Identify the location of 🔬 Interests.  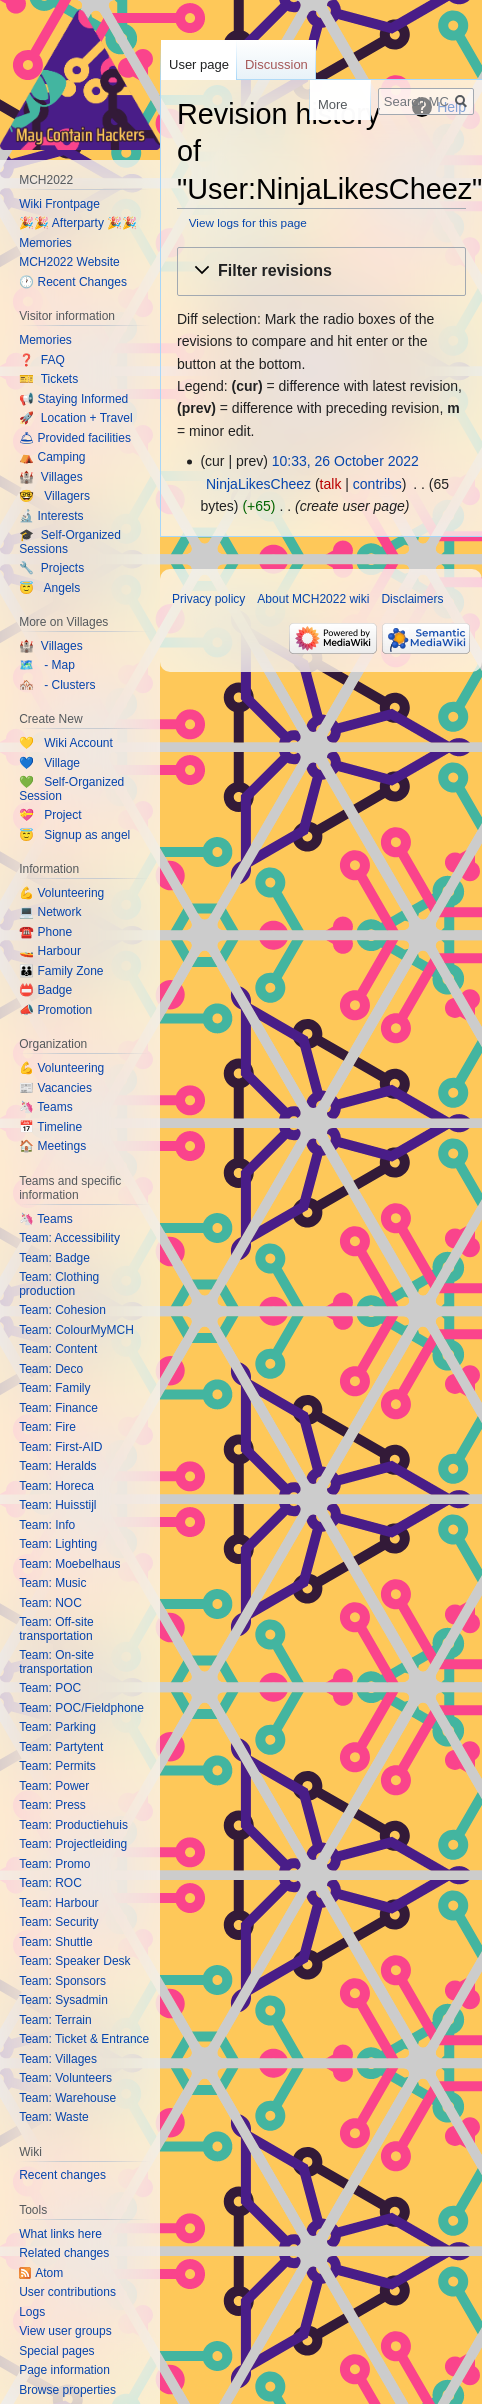
(51, 516).